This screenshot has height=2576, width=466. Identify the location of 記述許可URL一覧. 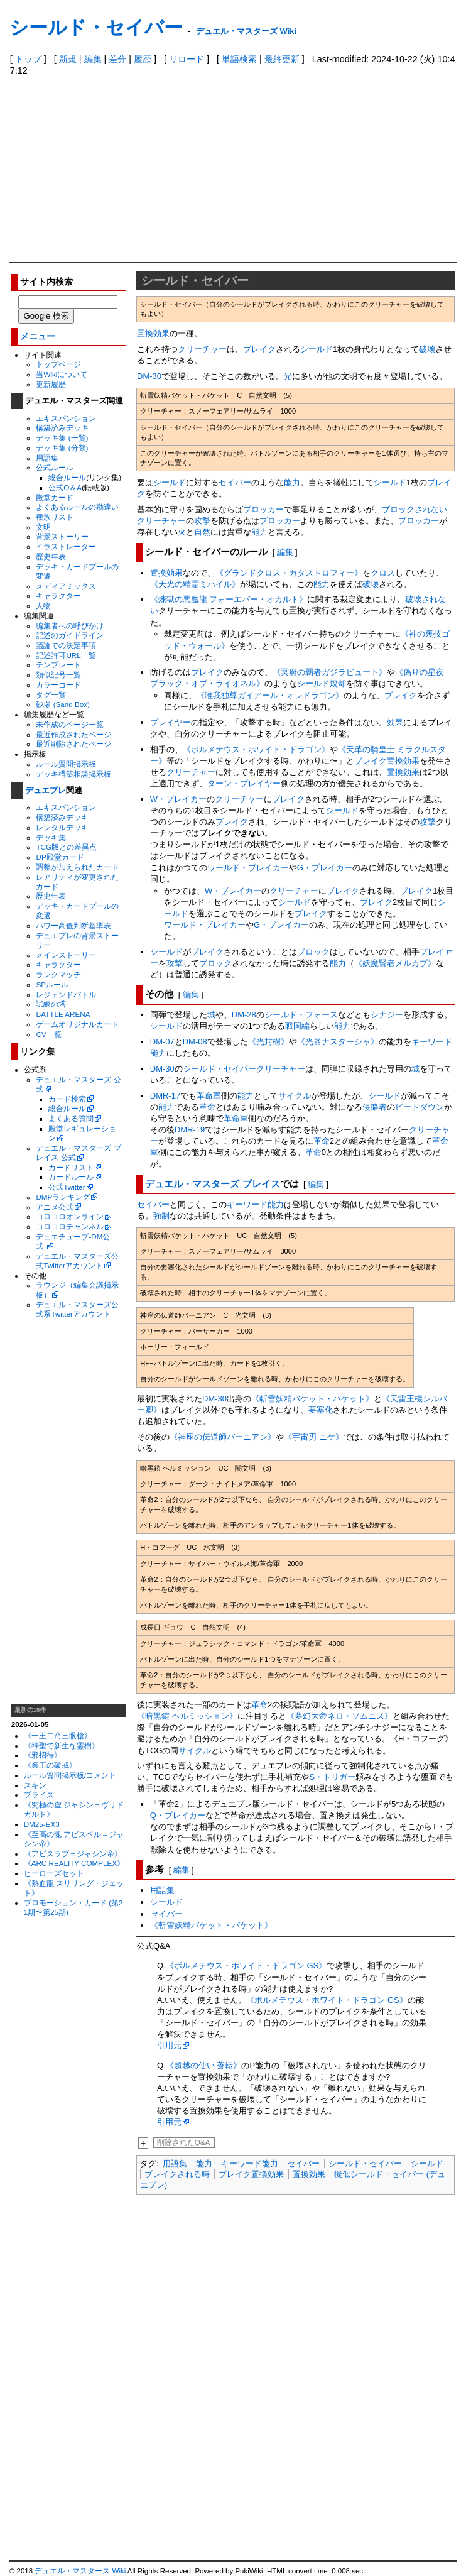
(65, 655).